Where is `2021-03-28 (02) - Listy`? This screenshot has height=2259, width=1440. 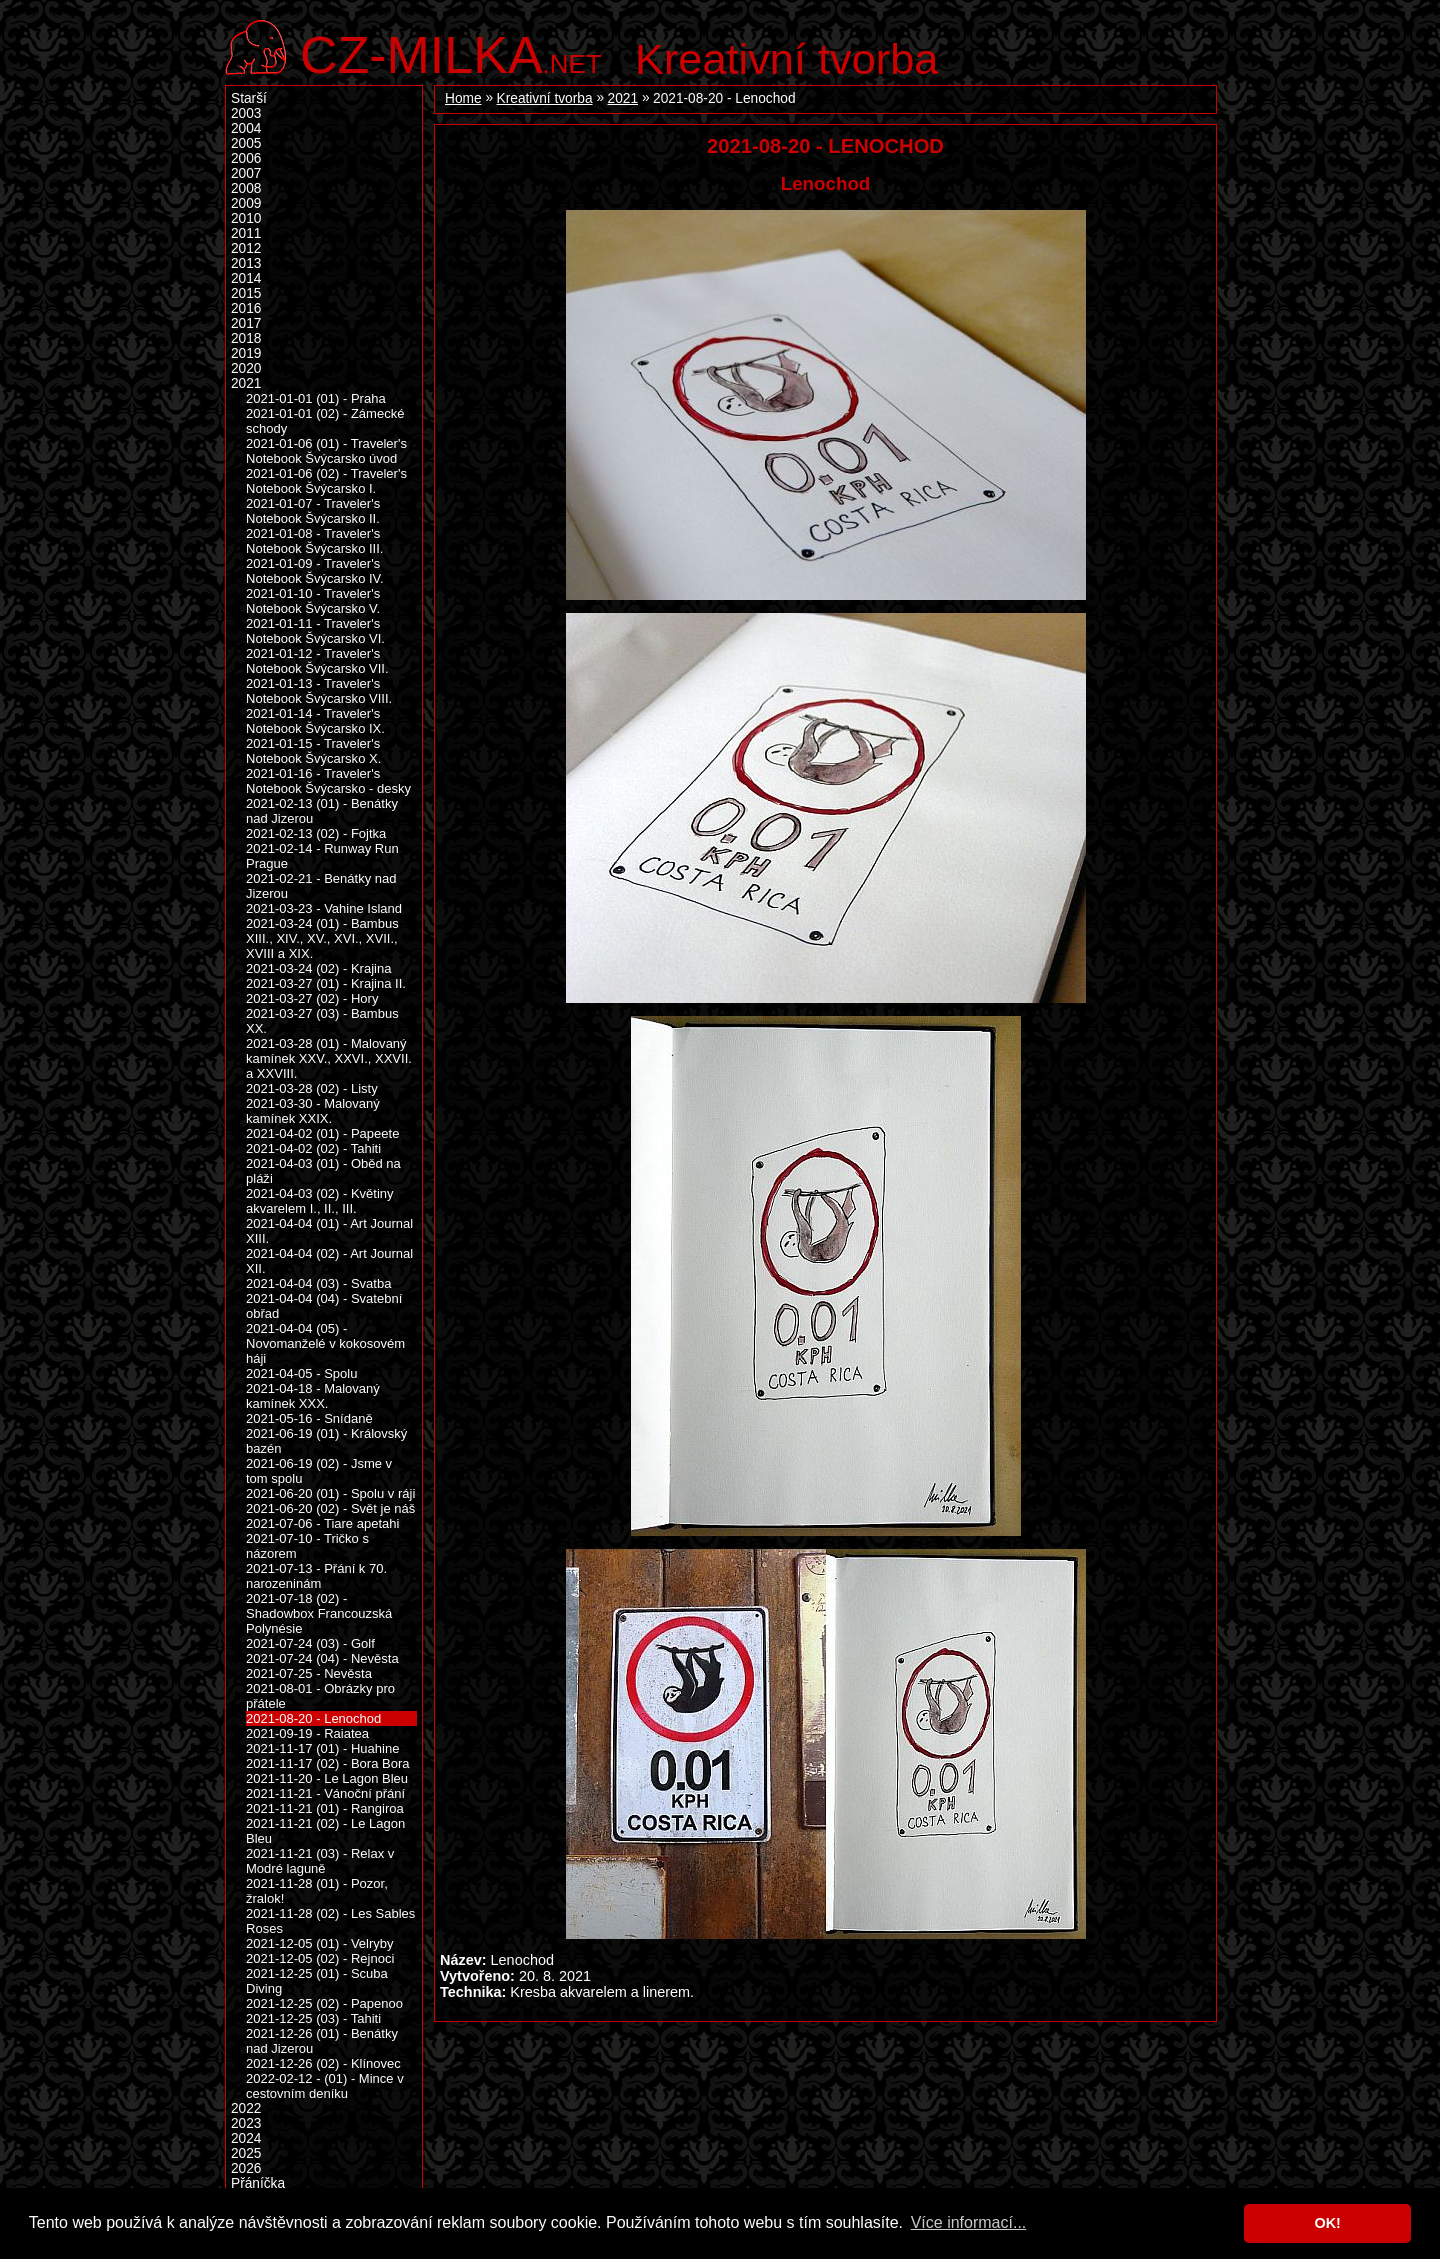
2021-03-28 (02) - Listy is located at coordinates (312, 1088).